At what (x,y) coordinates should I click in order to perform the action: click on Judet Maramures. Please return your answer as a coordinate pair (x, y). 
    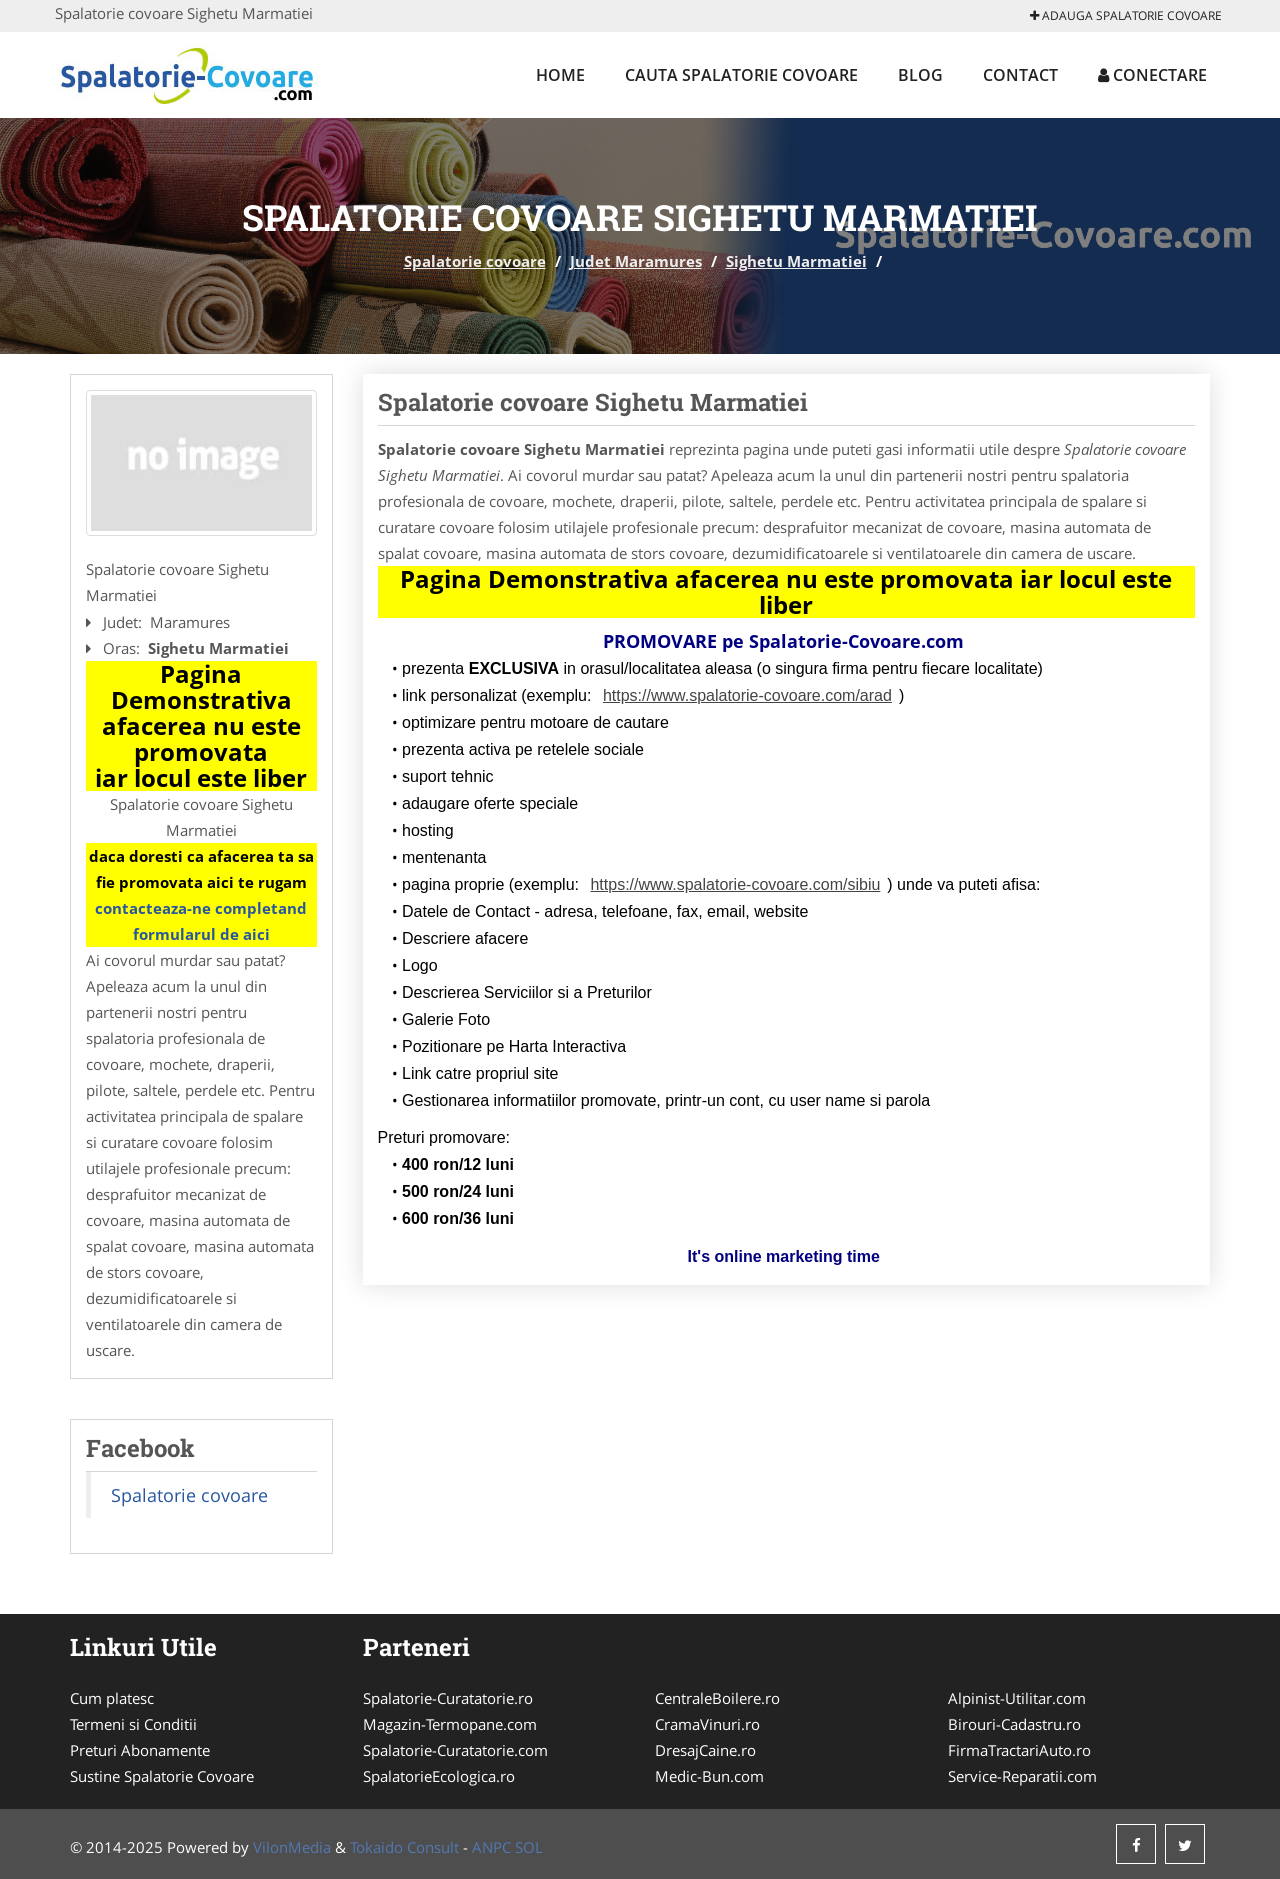
    Looking at the image, I should click on (636, 261).